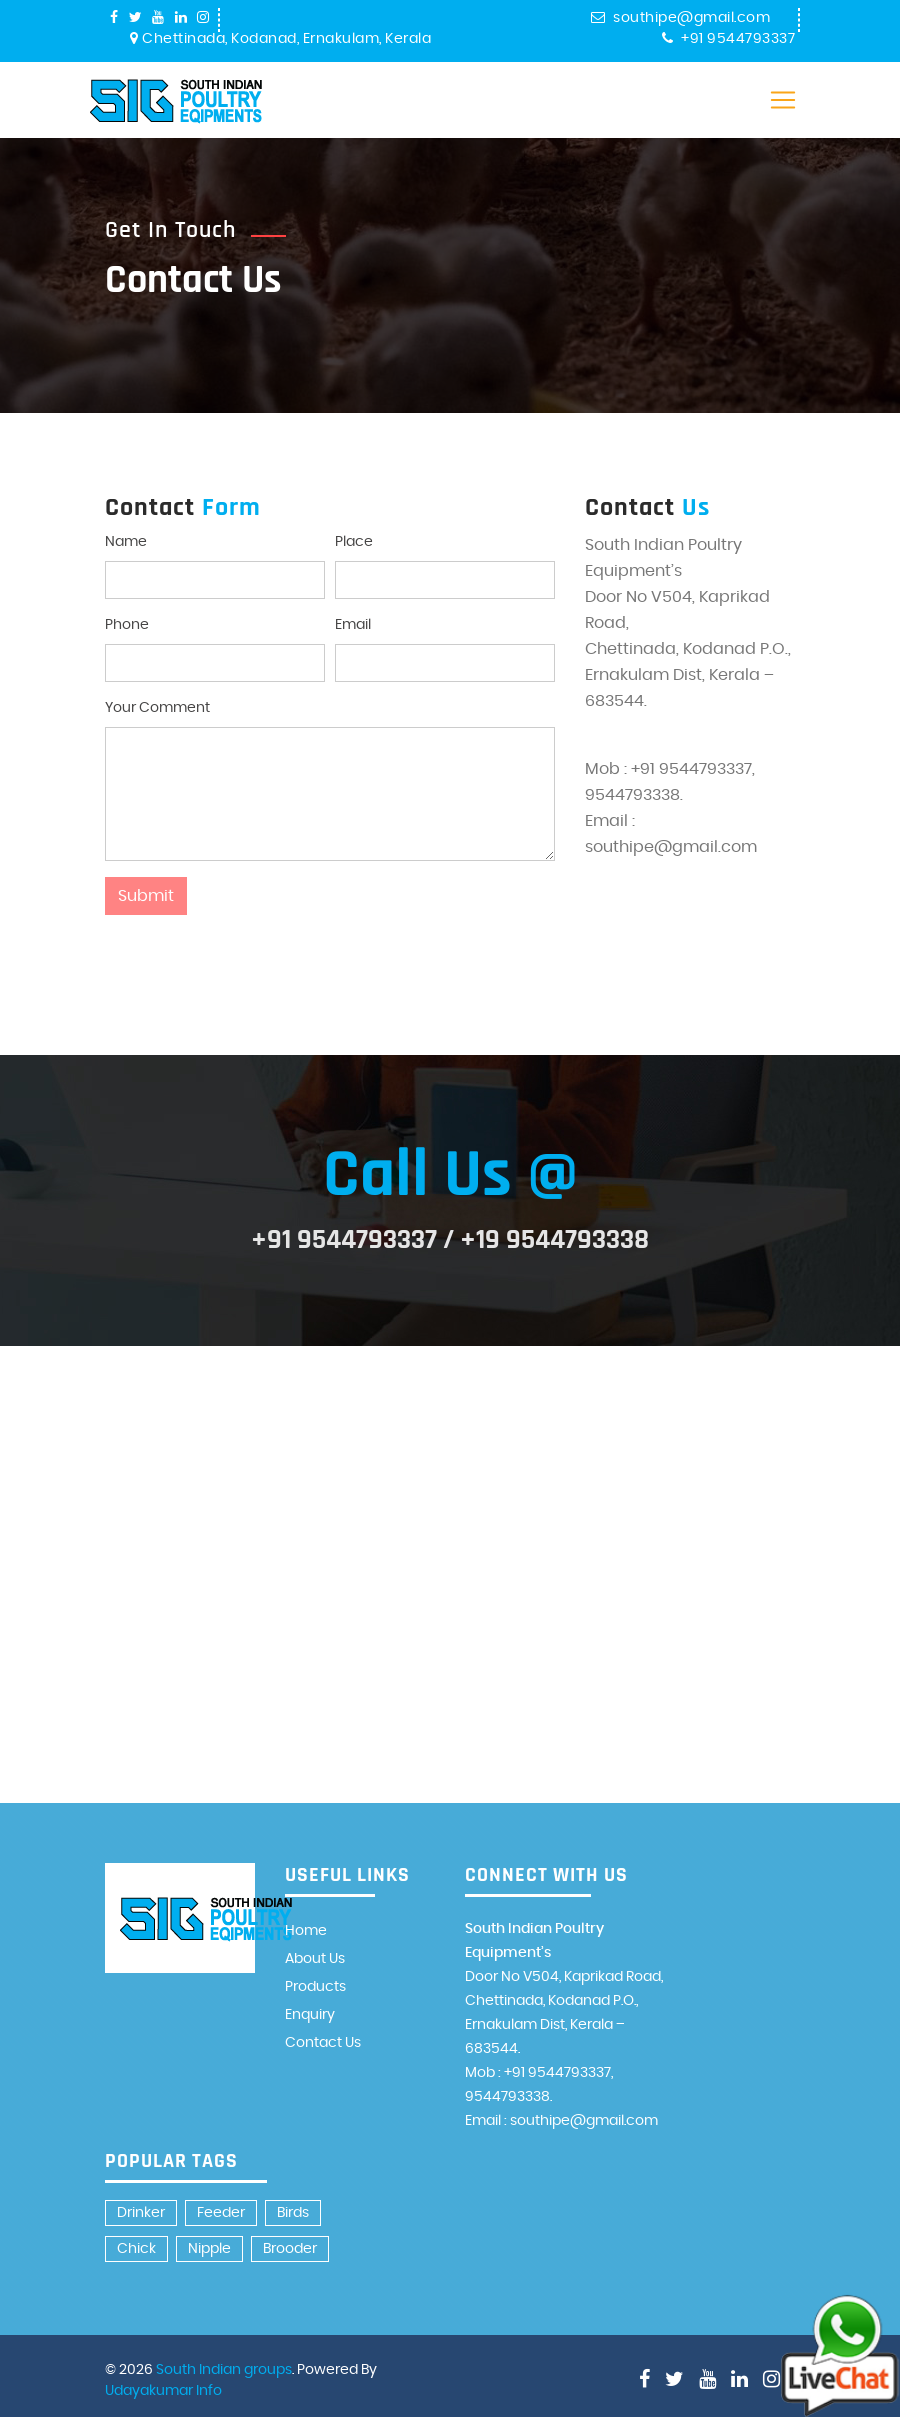 The image size is (900, 2417). What do you see at coordinates (146, 896) in the screenshot?
I see `Submit` at bounding box center [146, 896].